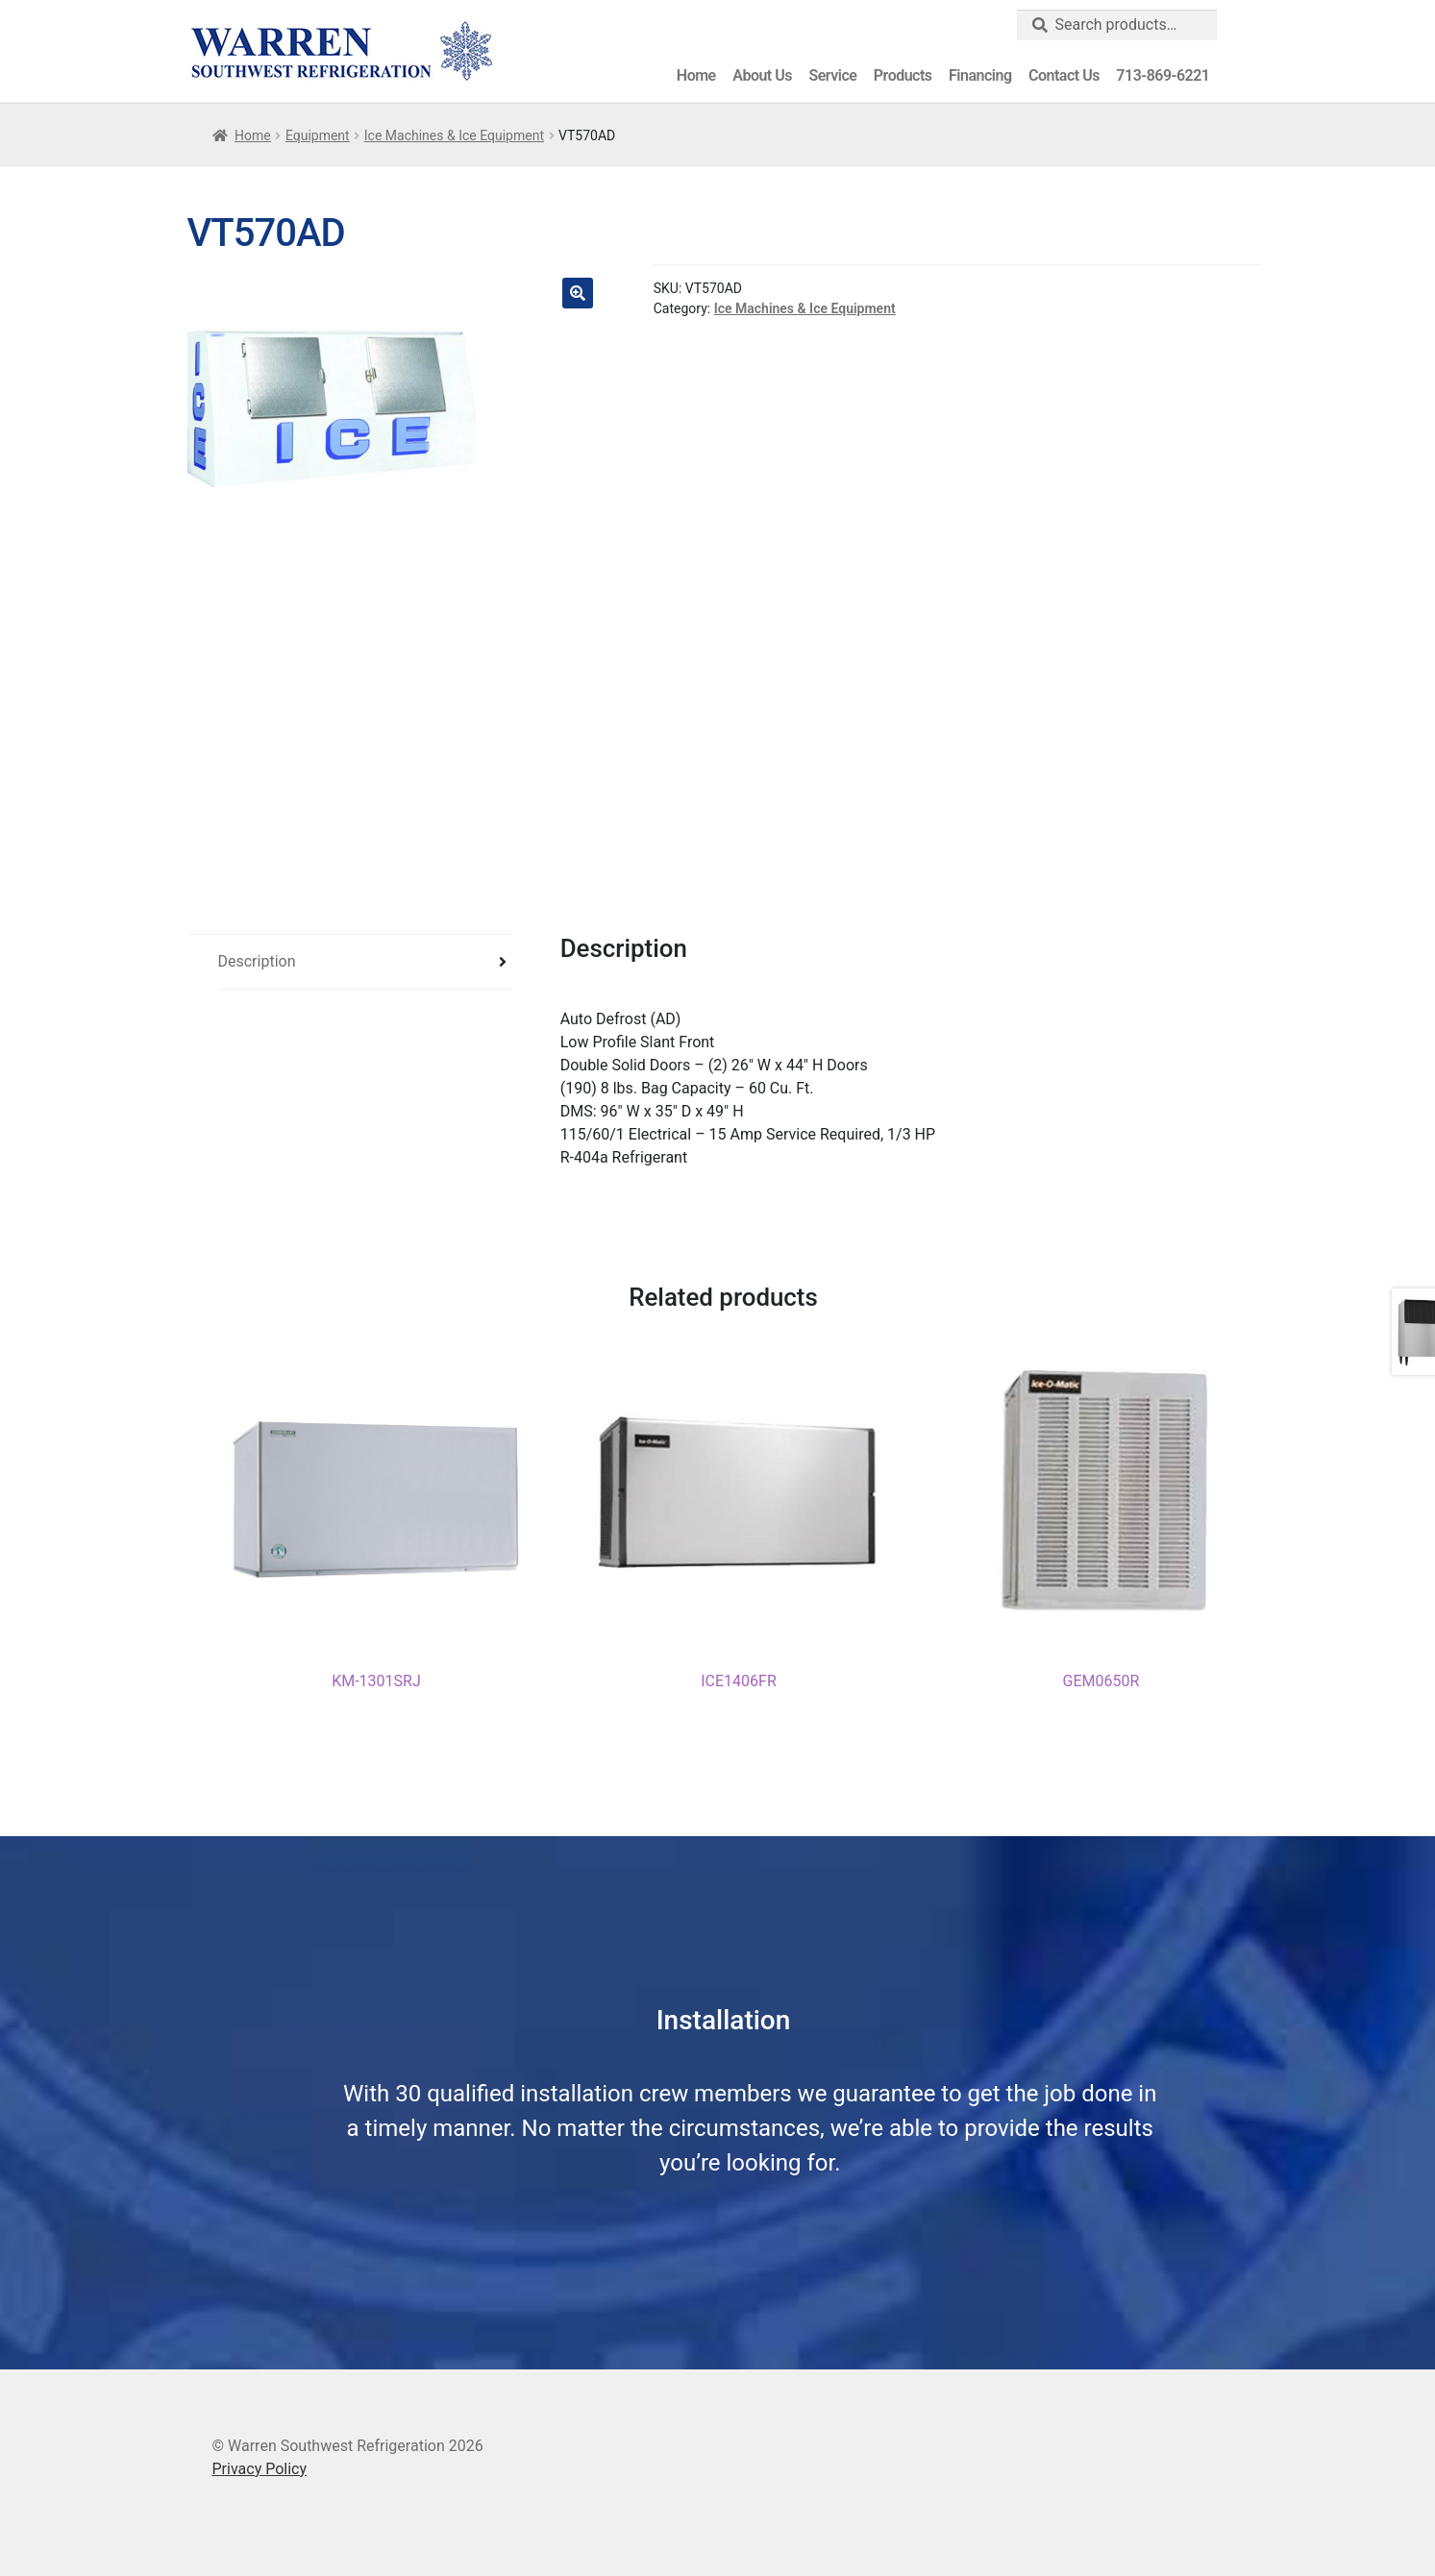 This screenshot has height=2576, width=1435. I want to click on Ice Machines & Ice Equipment, so click(454, 135).